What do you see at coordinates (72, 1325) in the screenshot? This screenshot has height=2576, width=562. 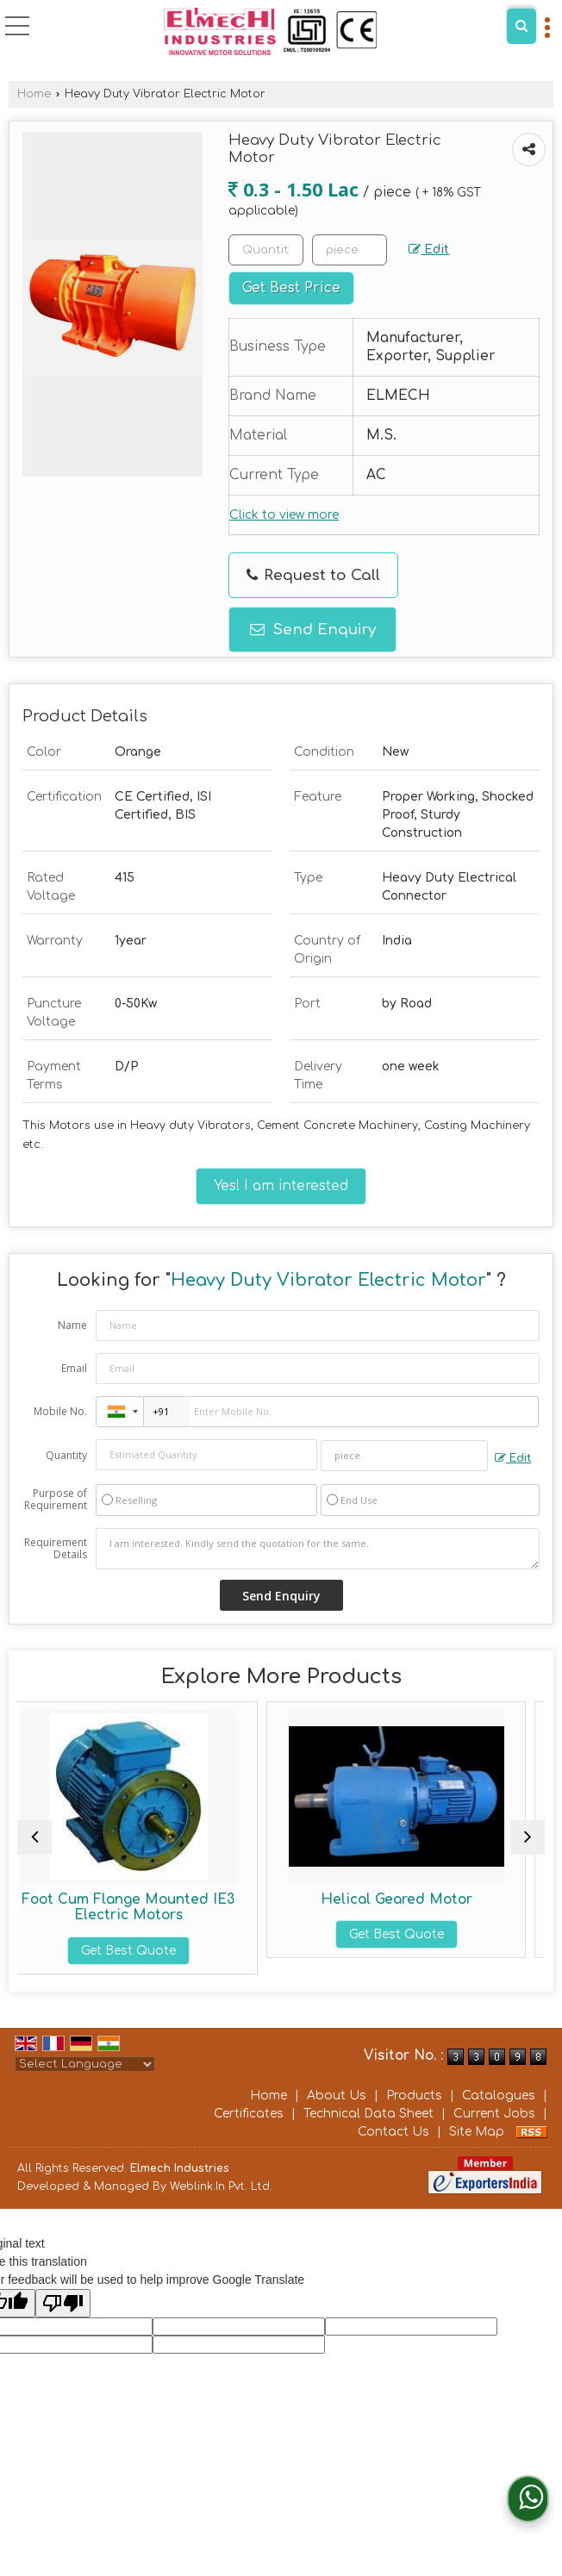 I see `Name` at bounding box center [72, 1325].